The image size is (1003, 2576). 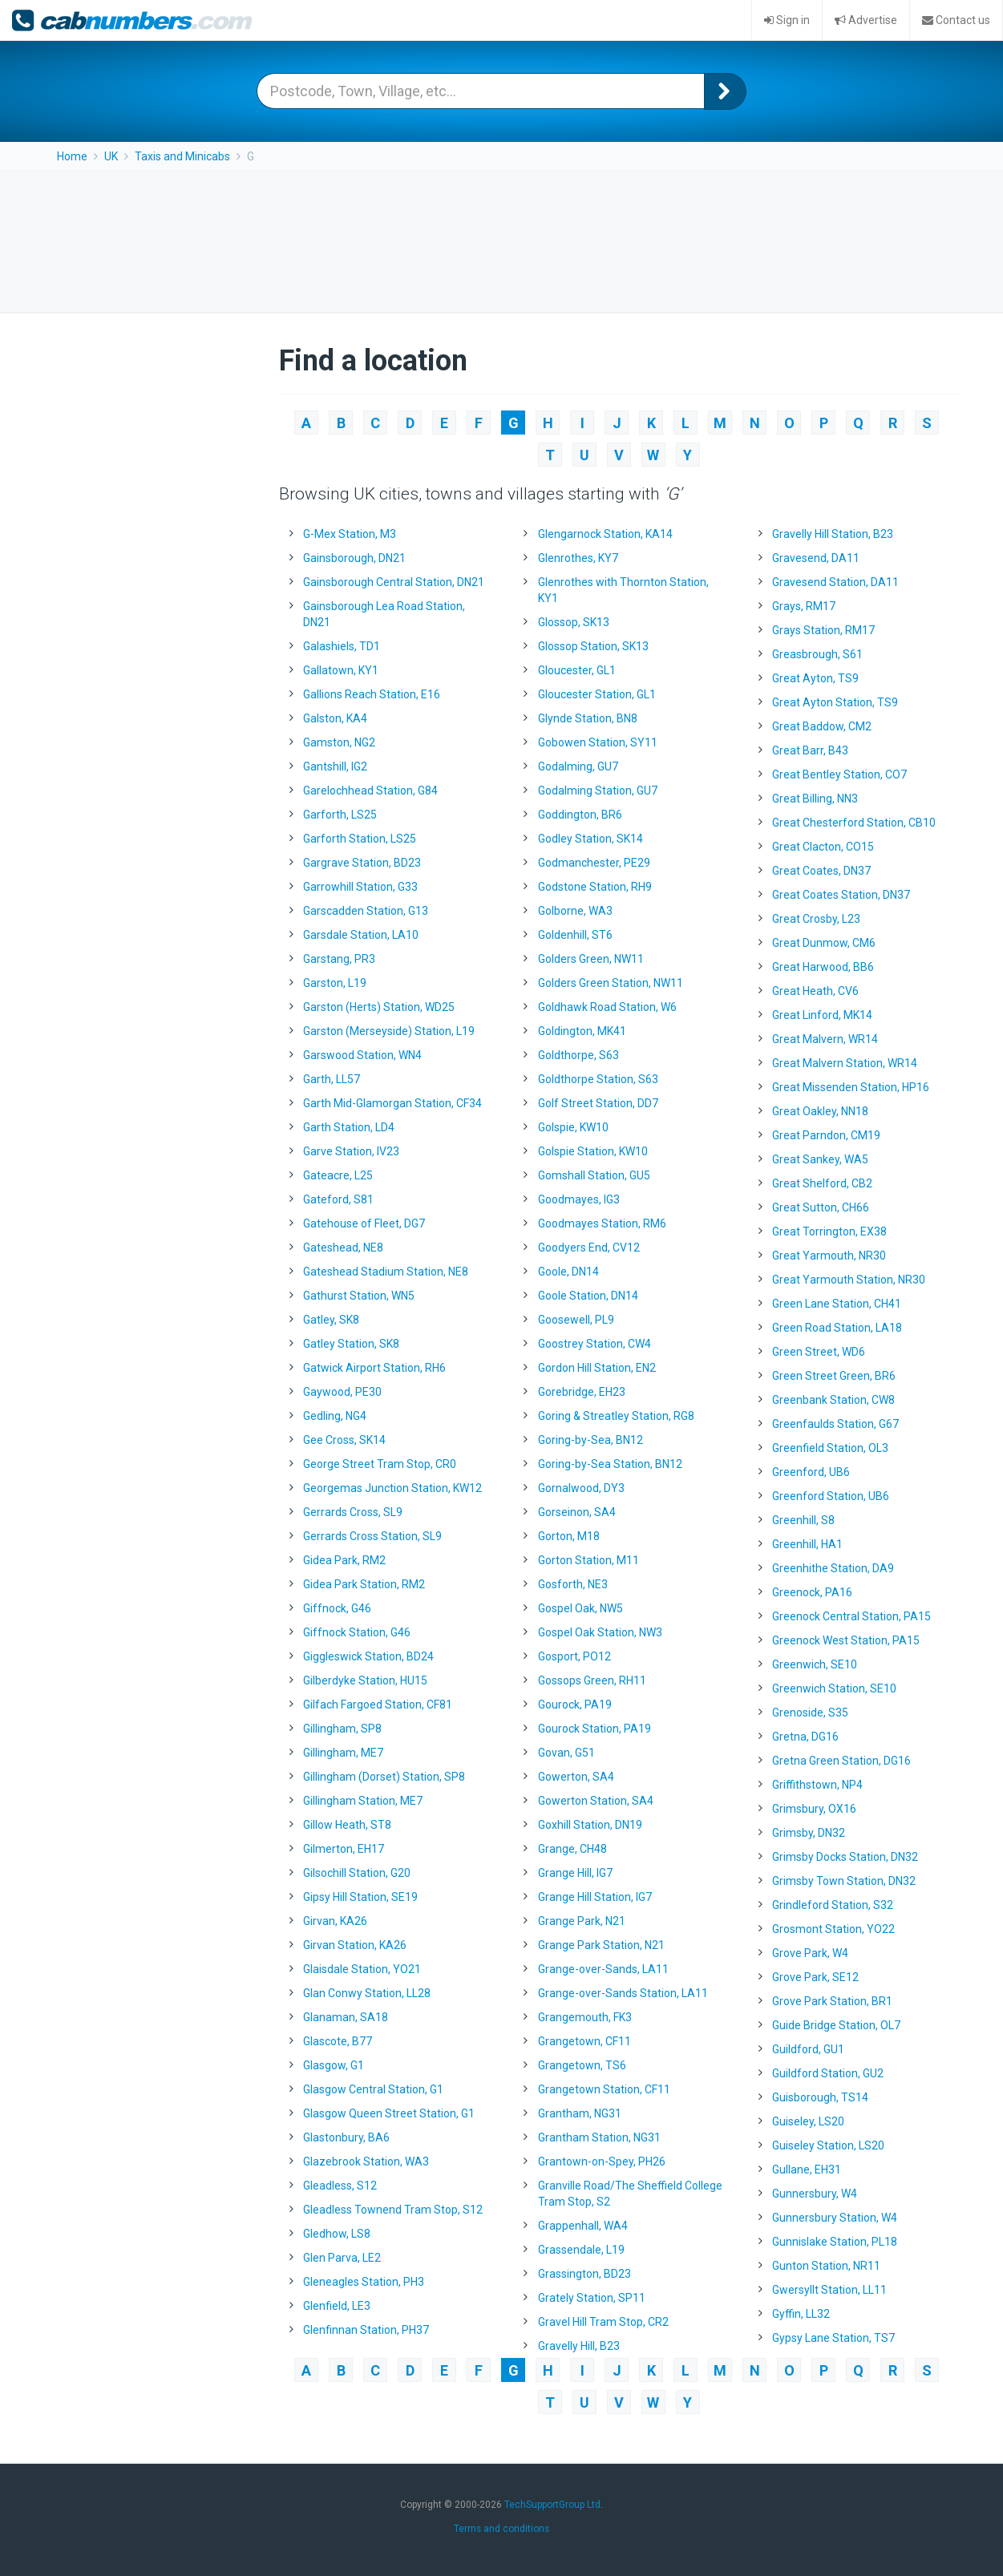 What do you see at coordinates (805, 1736) in the screenshot?
I see `Gretna, DG16` at bounding box center [805, 1736].